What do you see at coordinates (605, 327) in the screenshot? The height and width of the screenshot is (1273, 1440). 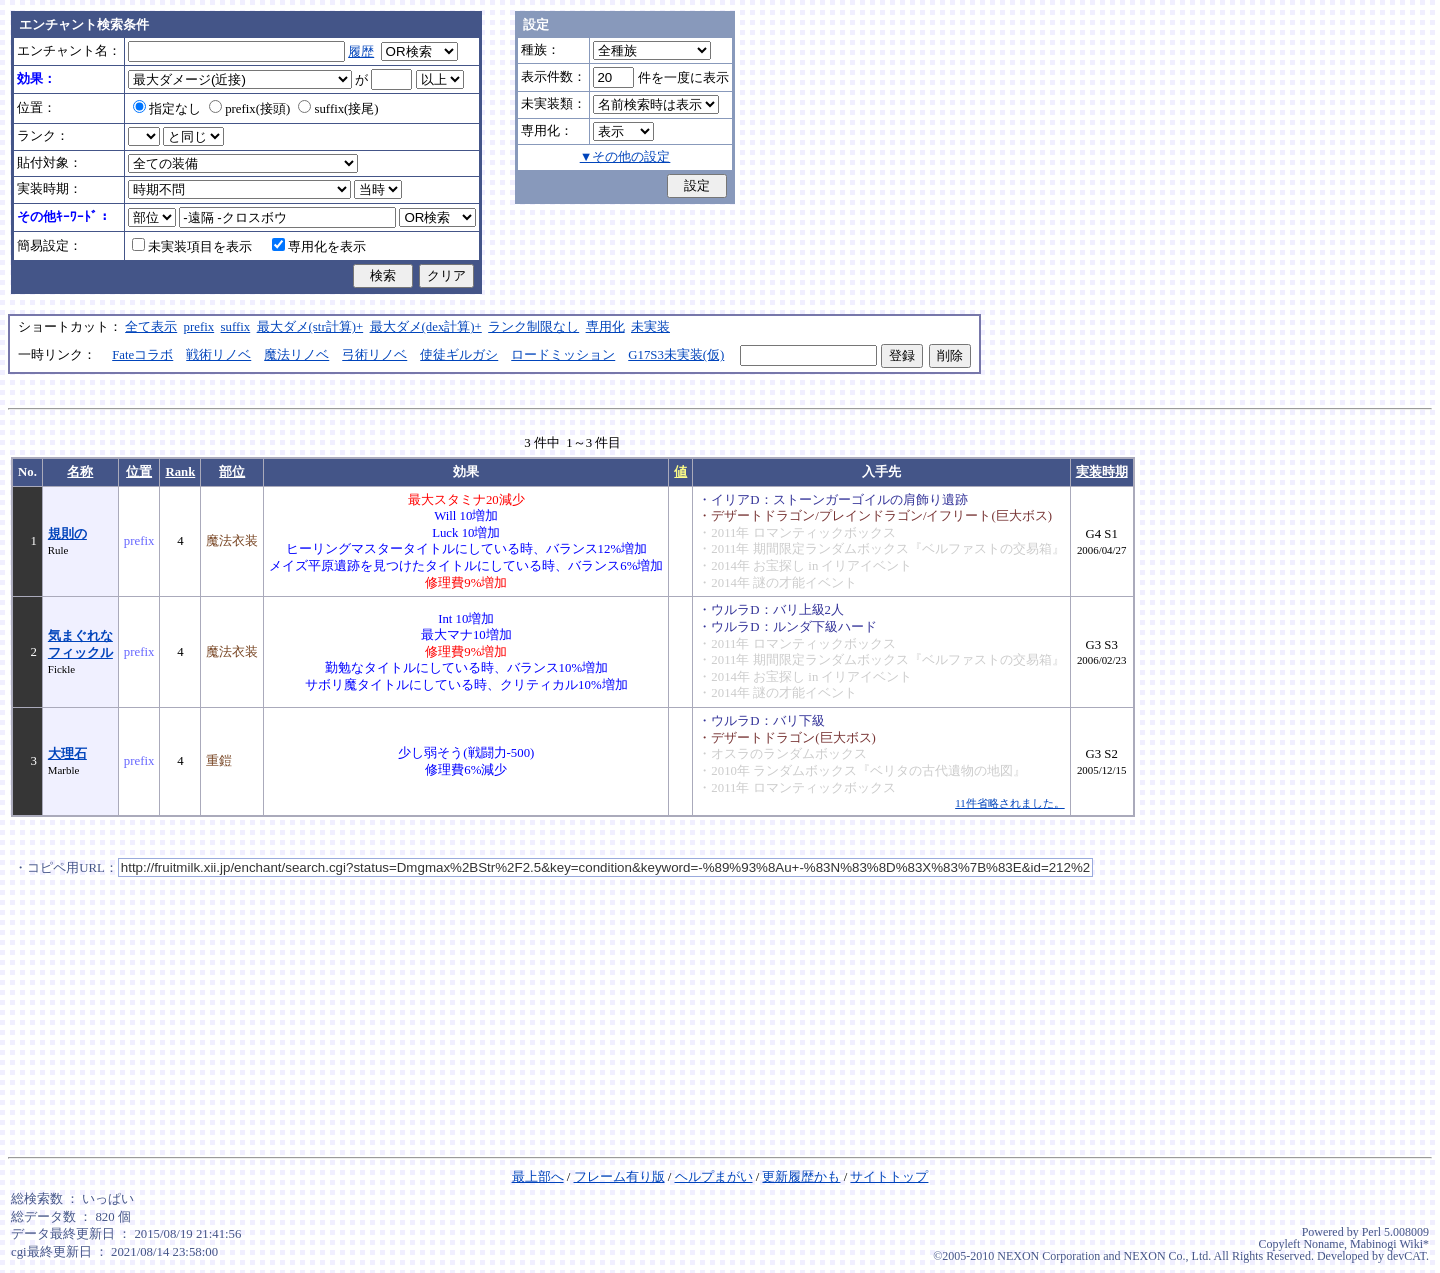 I see `専用化` at bounding box center [605, 327].